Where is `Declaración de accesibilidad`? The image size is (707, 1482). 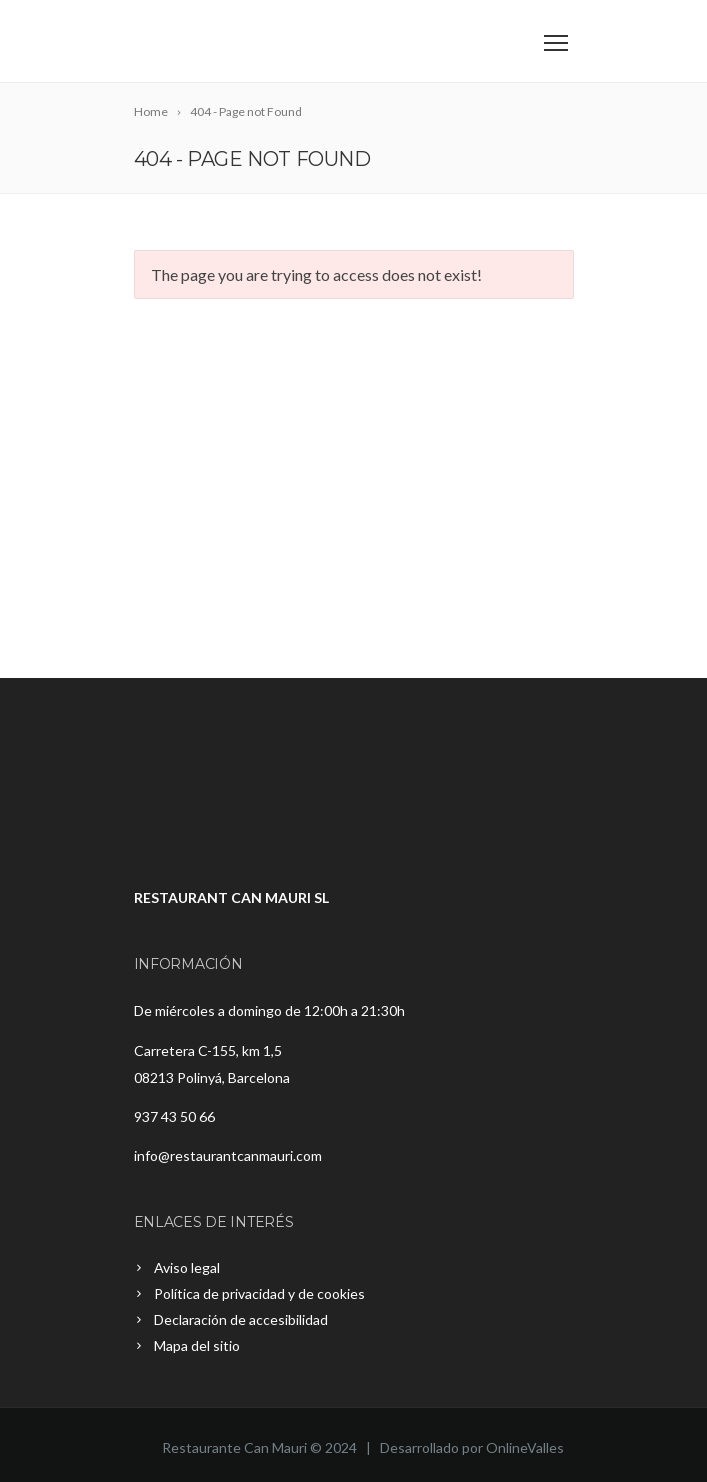 Declaración de accesibilidad is located at coordinates (241, 1319).